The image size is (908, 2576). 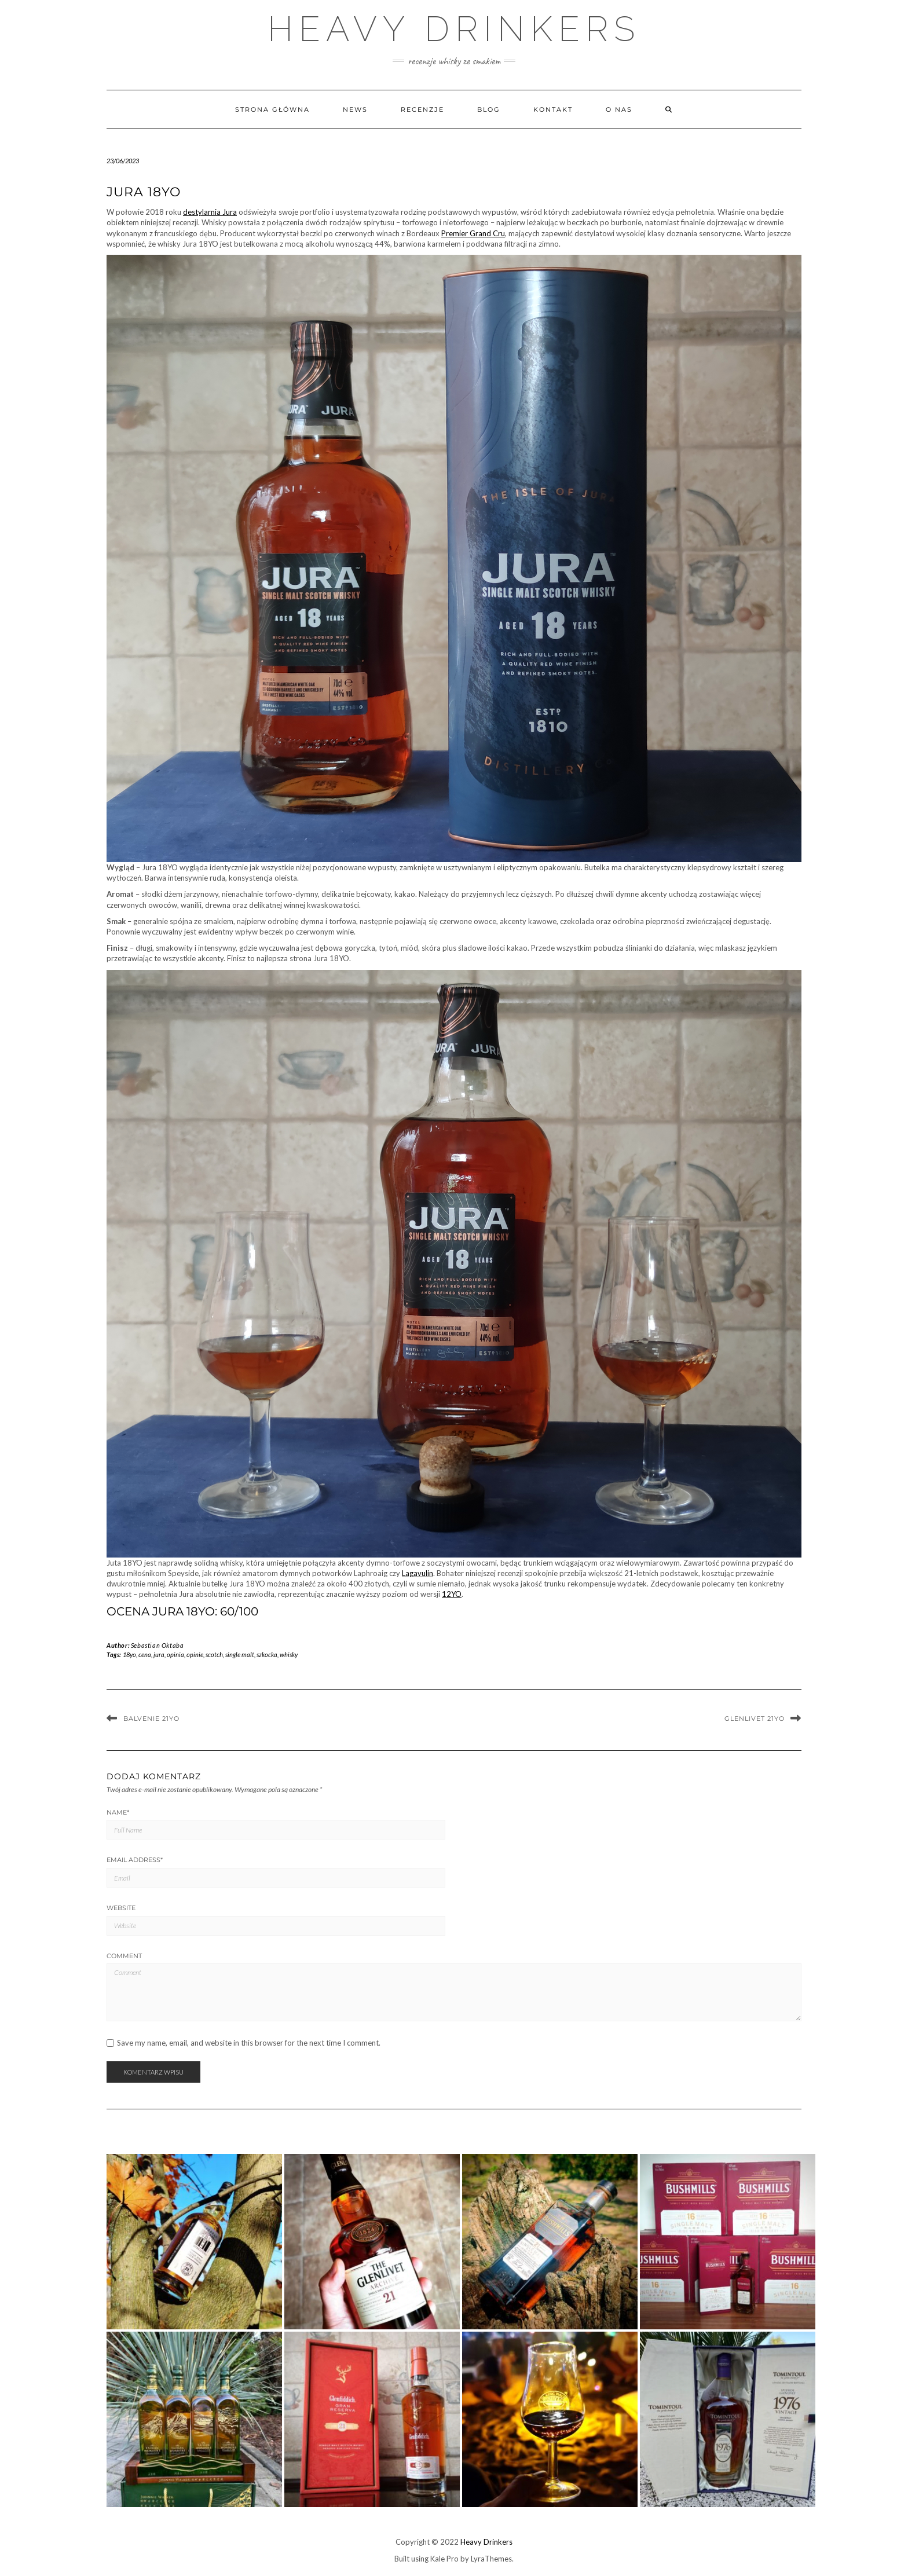 What do you see at coordinates (194, 1654) in the screenshot?
I see `opinie` at bounding box center [194, 1654].